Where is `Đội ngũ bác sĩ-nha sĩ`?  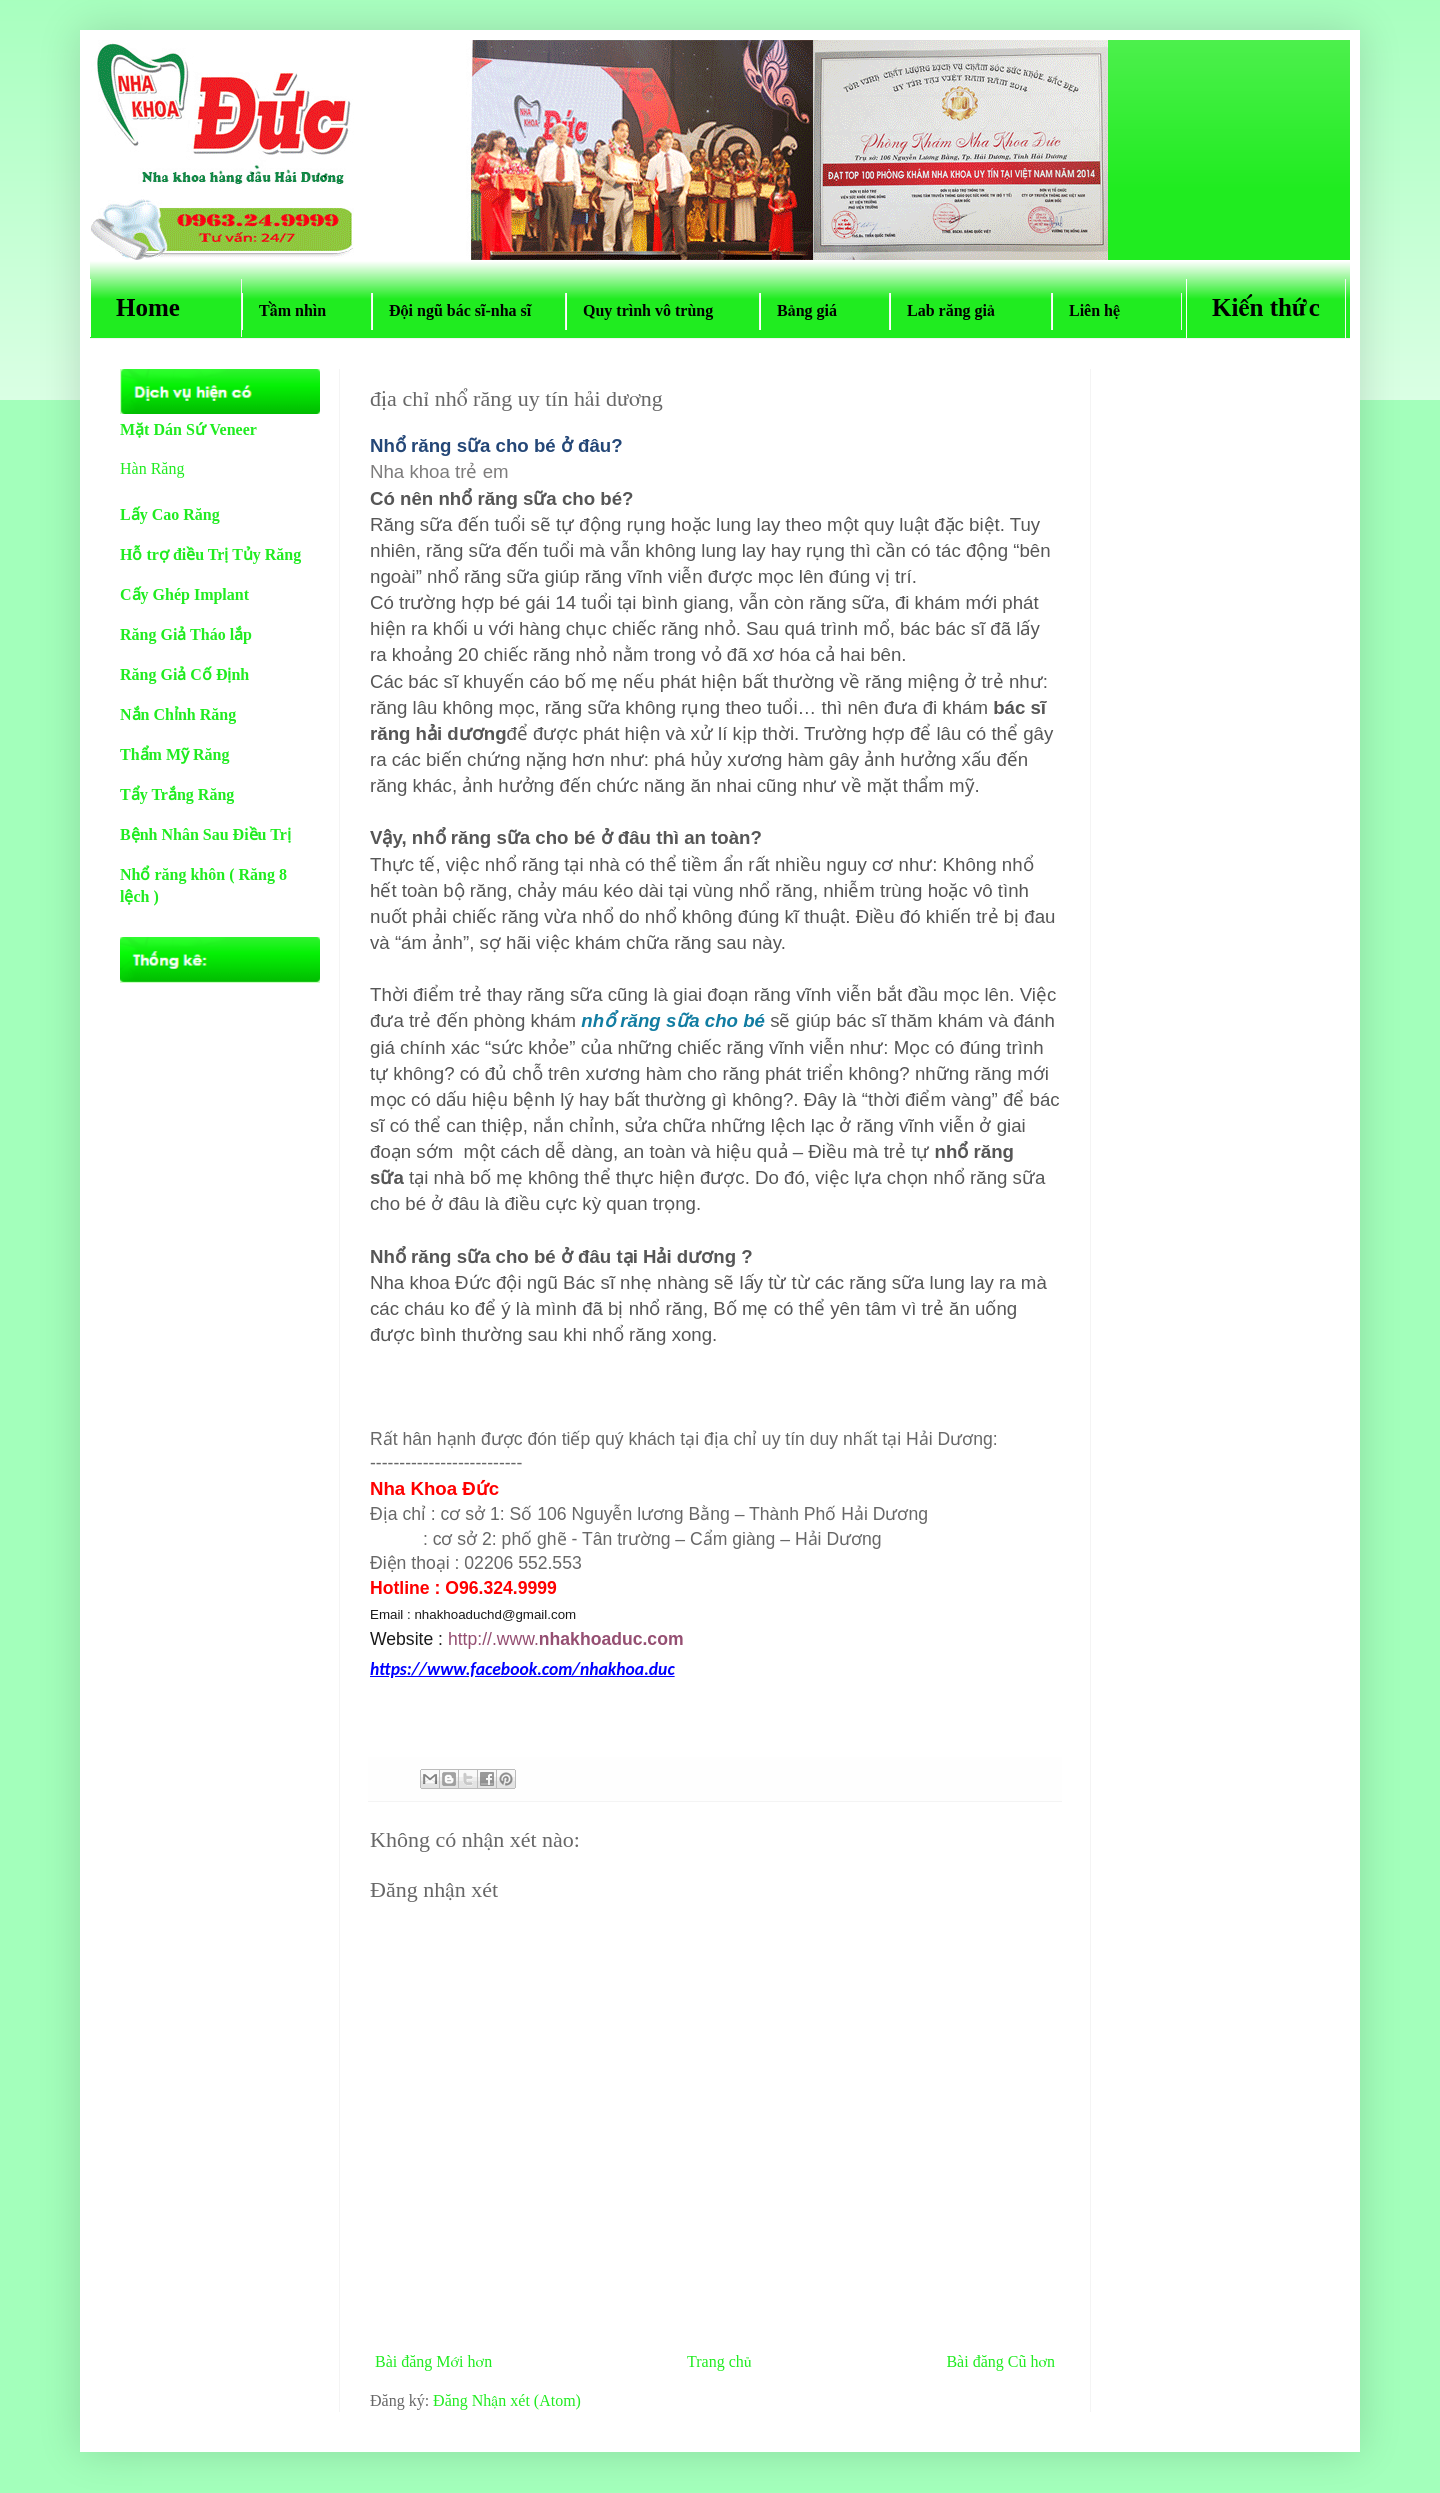
Đội ngũ bác sĩ-nha sĩ is located at coordinates (469, 310).